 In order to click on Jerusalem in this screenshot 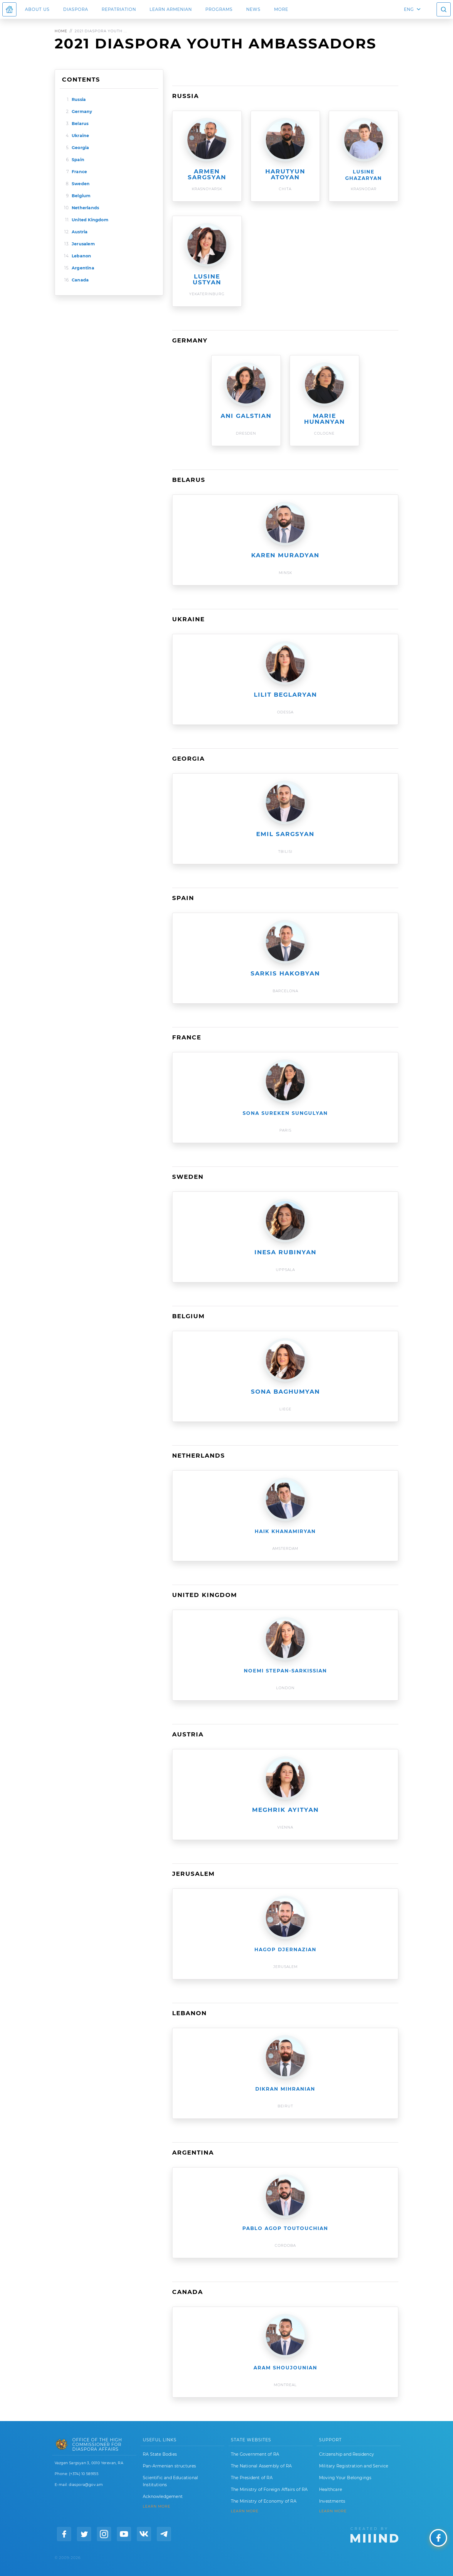, I will do `click(83, 244)`.